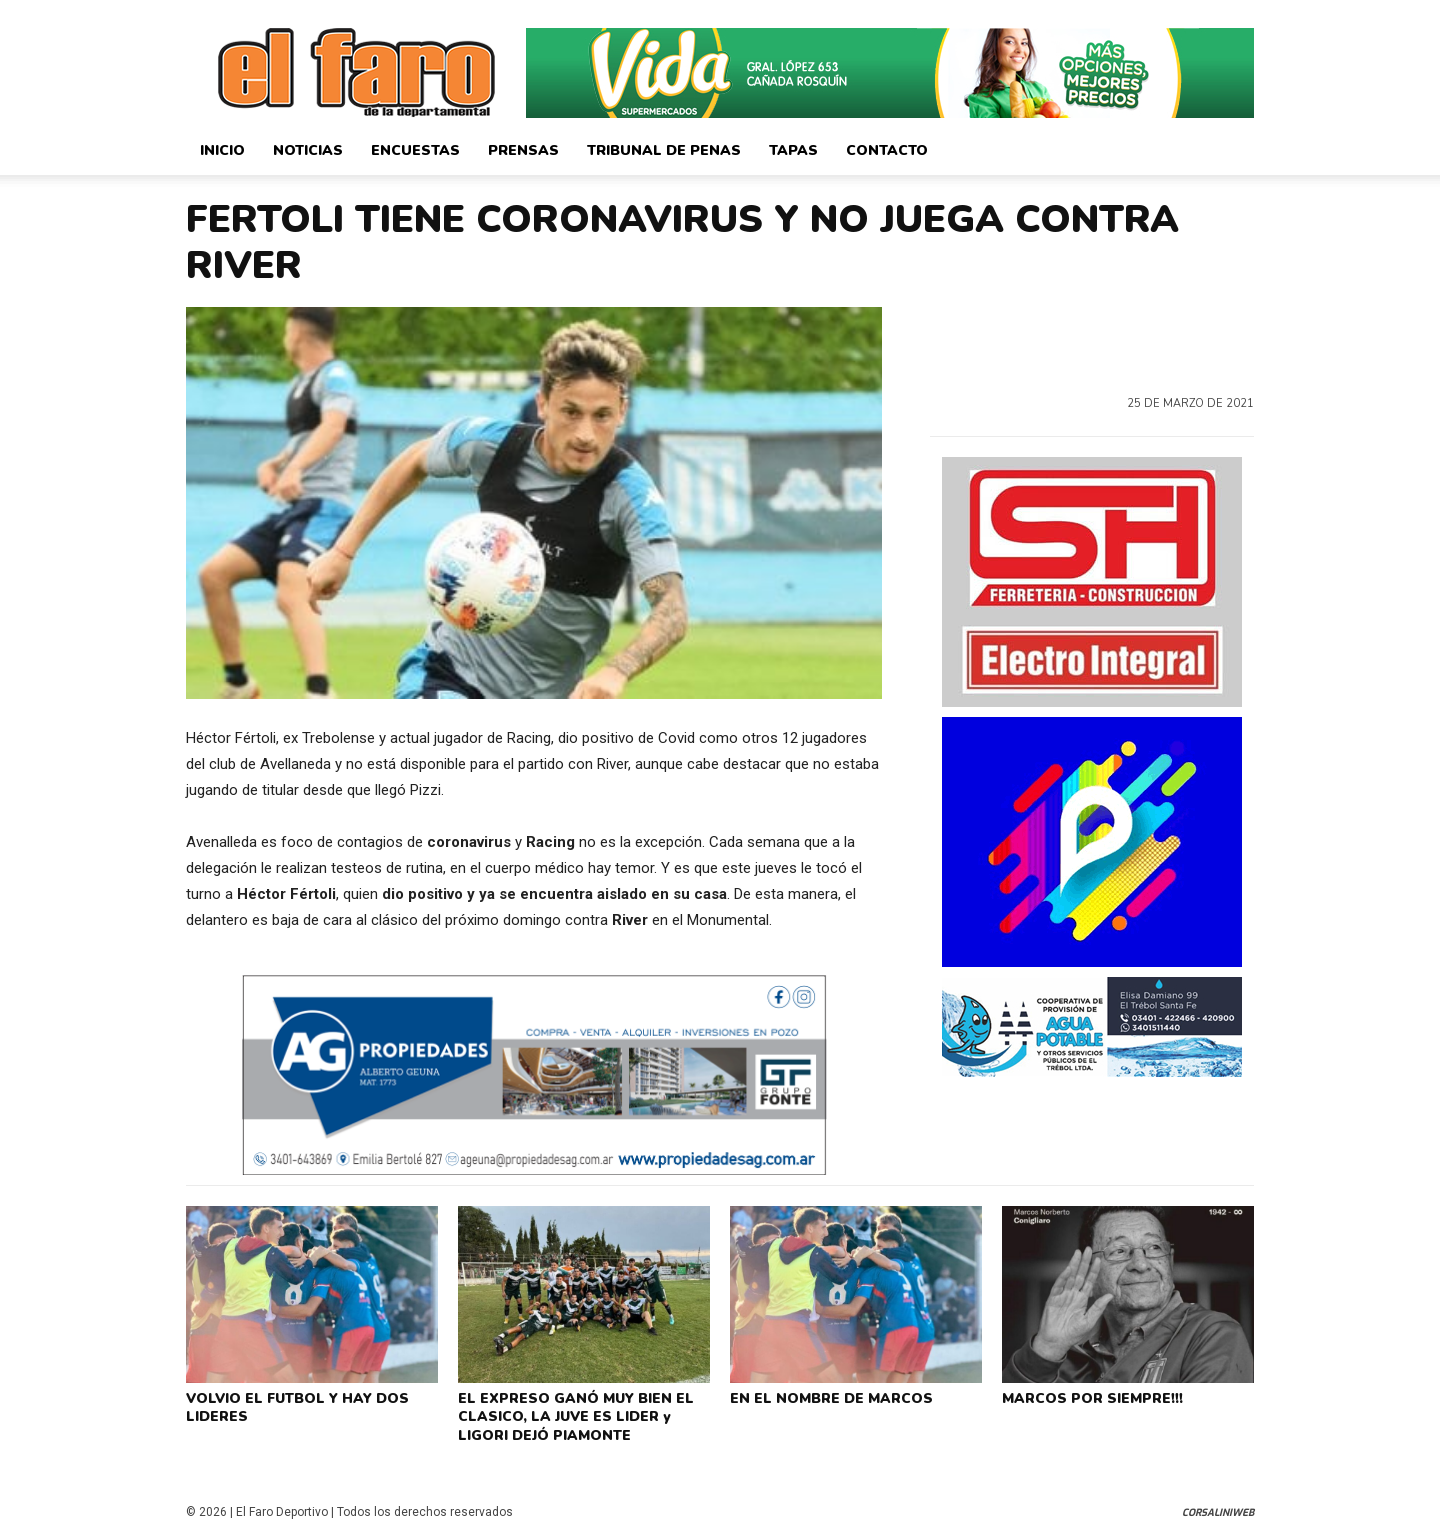  I want to click on CorsaliniWeb, so click(1218, 1503).